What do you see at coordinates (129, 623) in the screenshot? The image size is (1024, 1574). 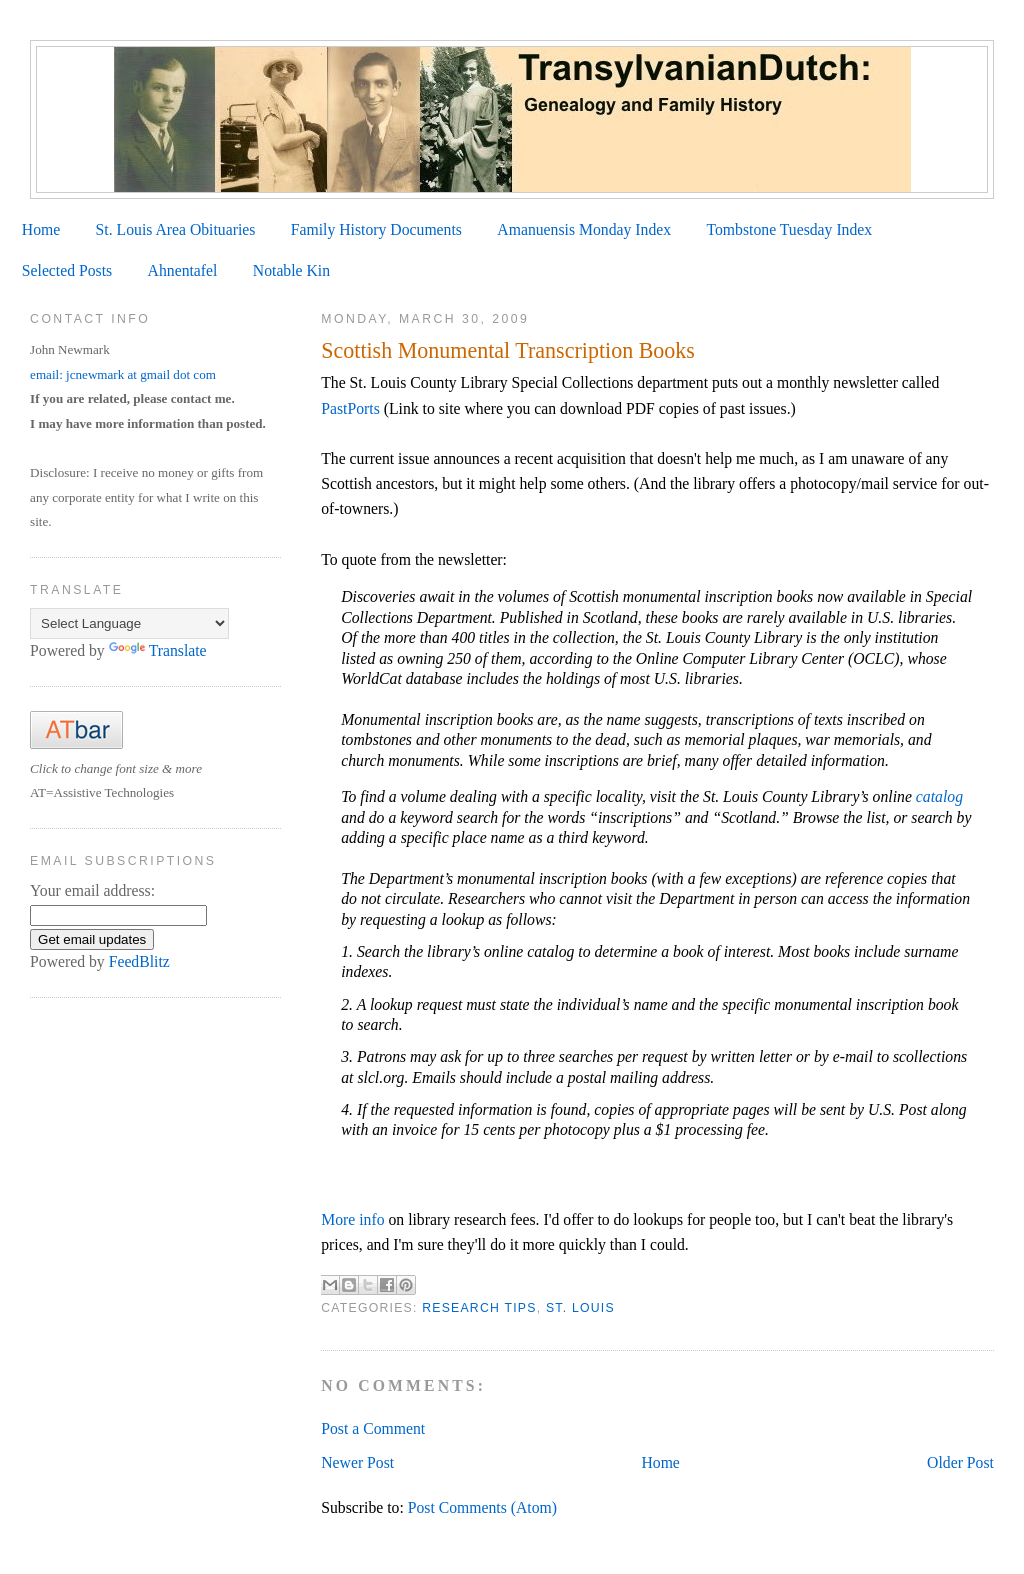 I see `[Language Translate Widget]` at bounding box center [129, 623].